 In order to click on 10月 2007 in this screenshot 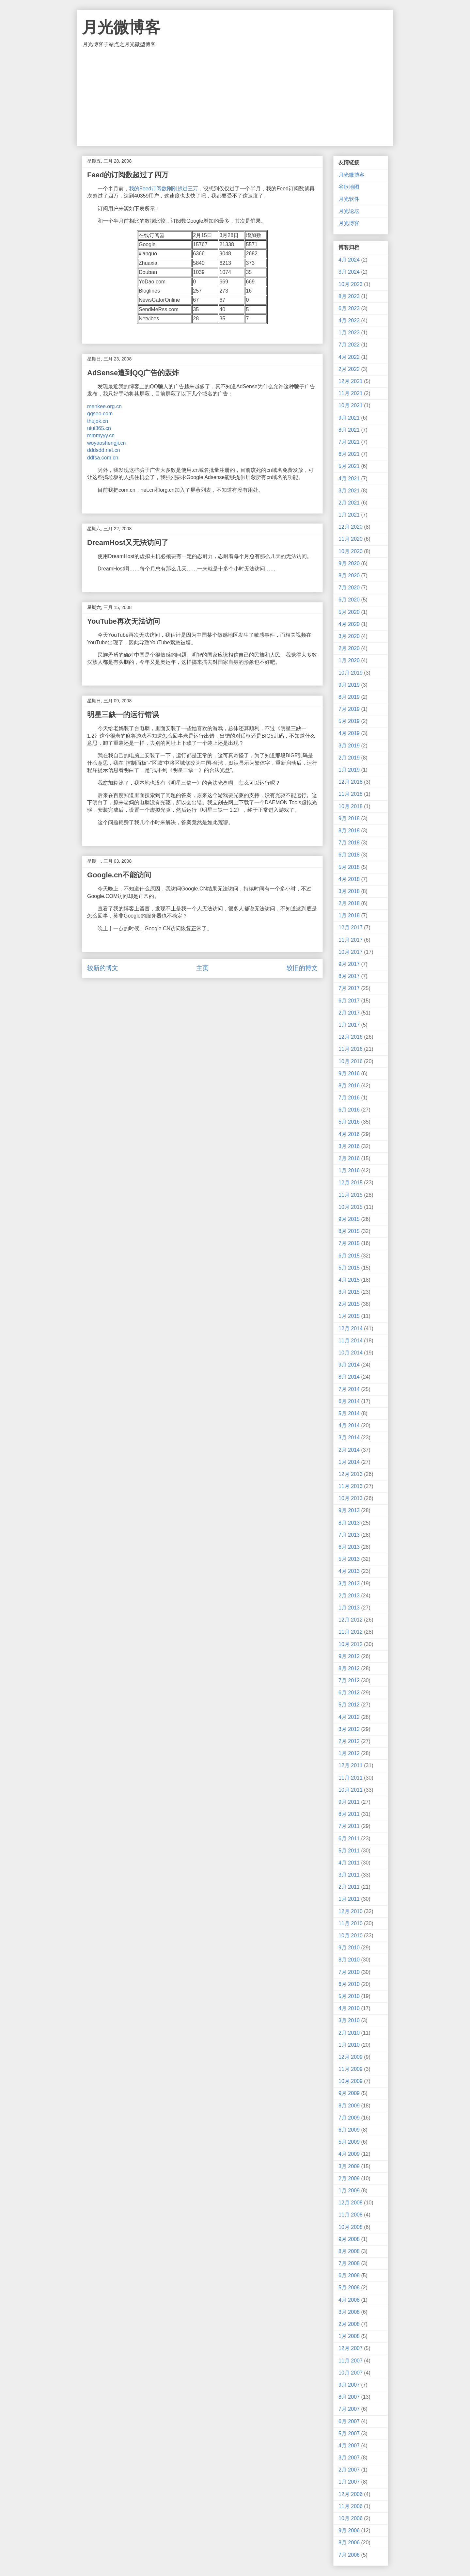, I will do `click(350, 2373)`.